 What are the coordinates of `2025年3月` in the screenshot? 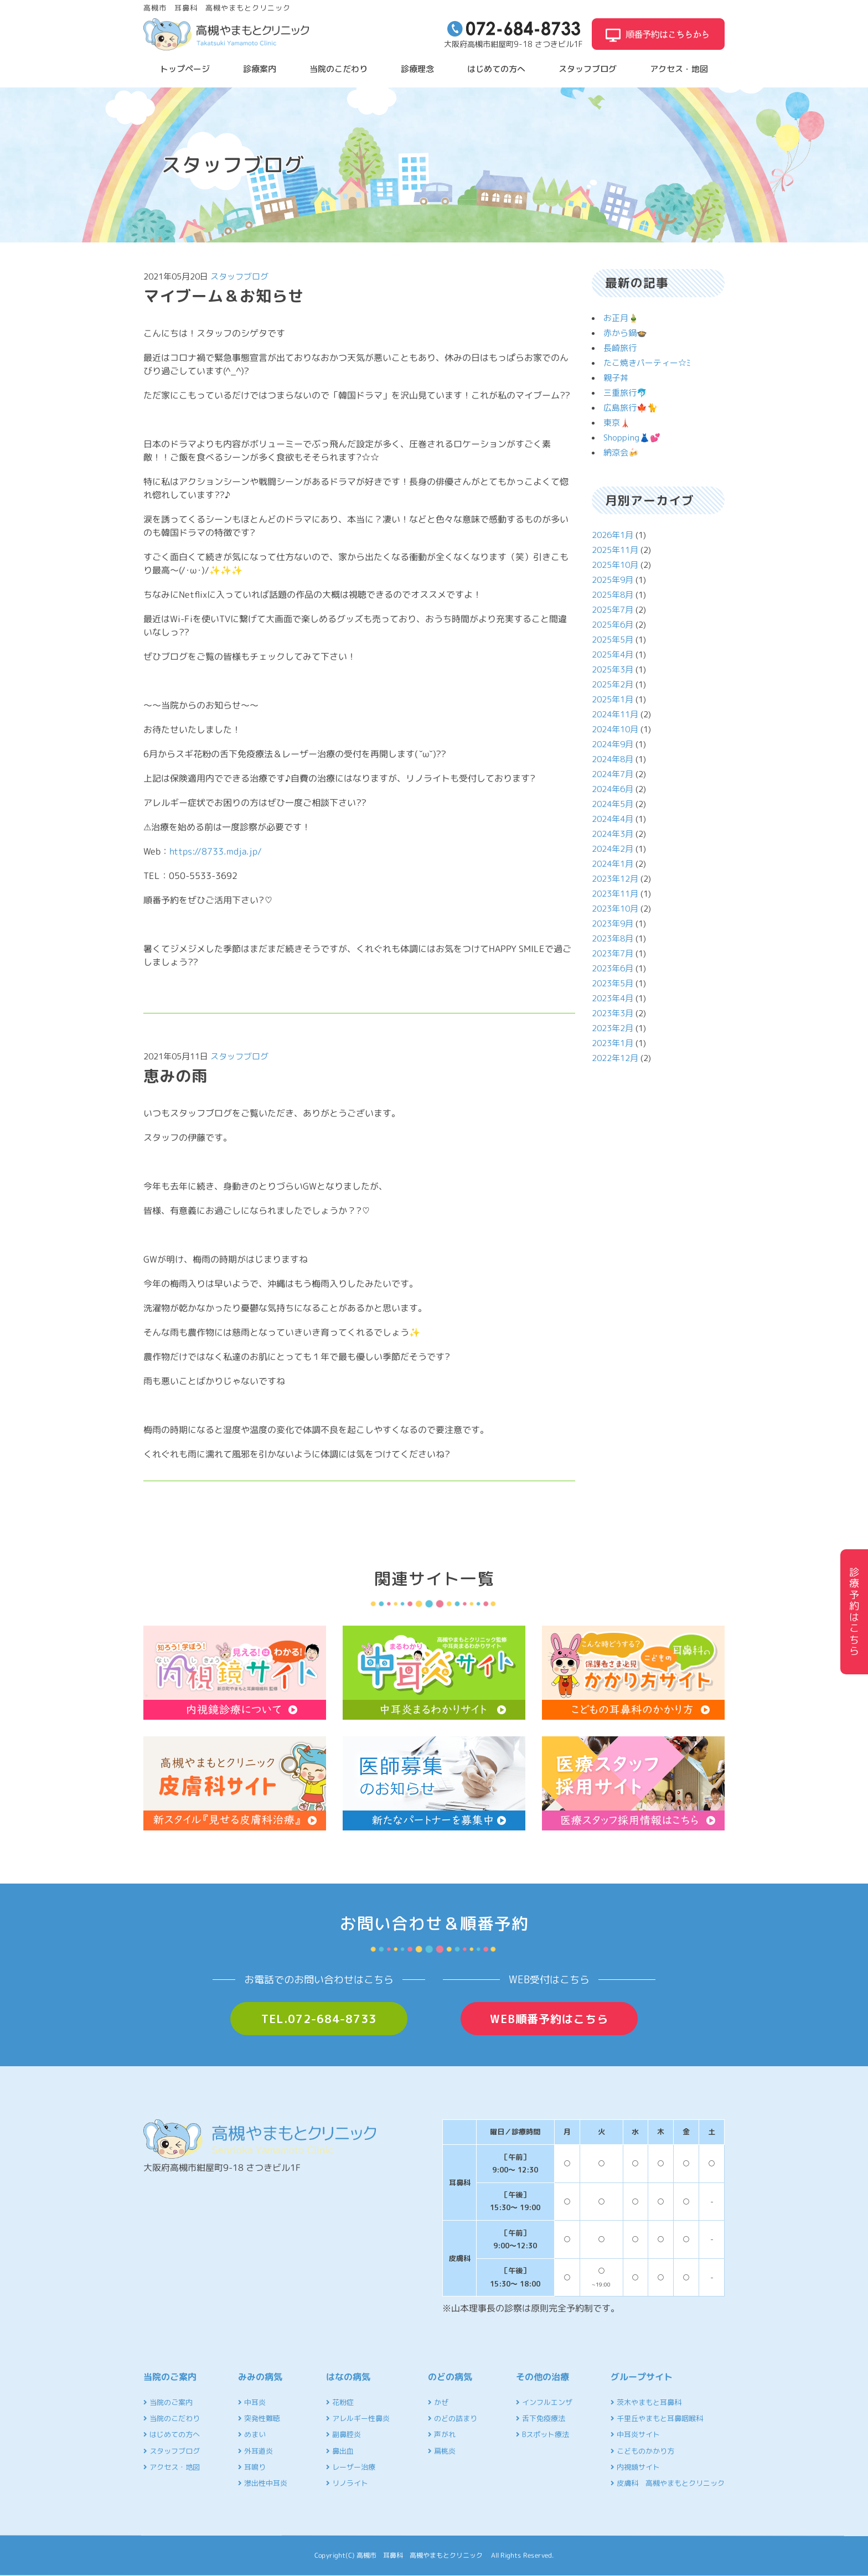 It's located at (612, 669).